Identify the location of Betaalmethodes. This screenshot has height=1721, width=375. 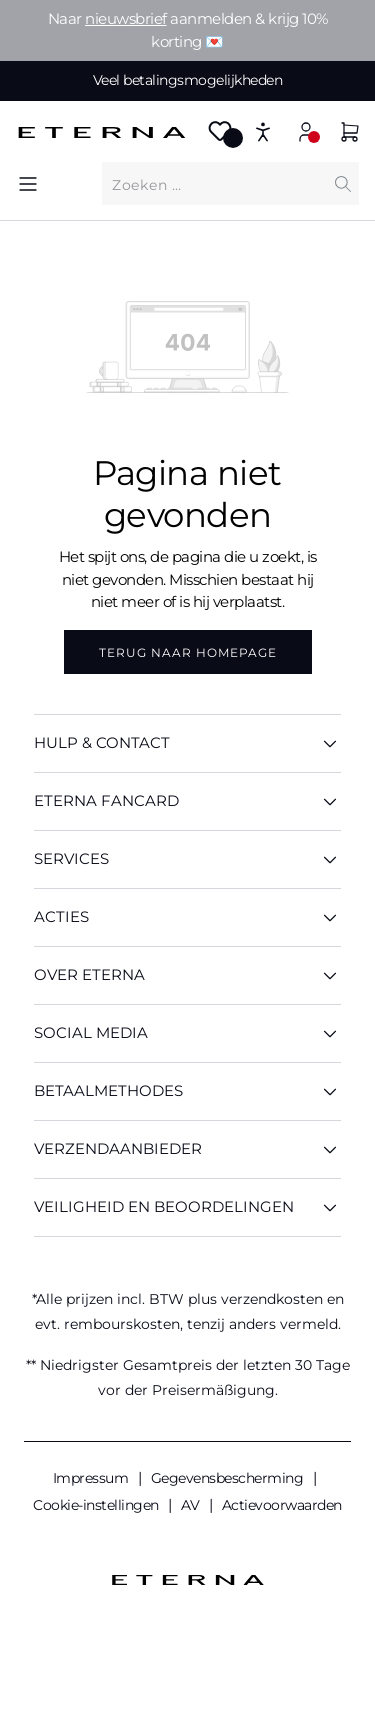
(187, 1091).